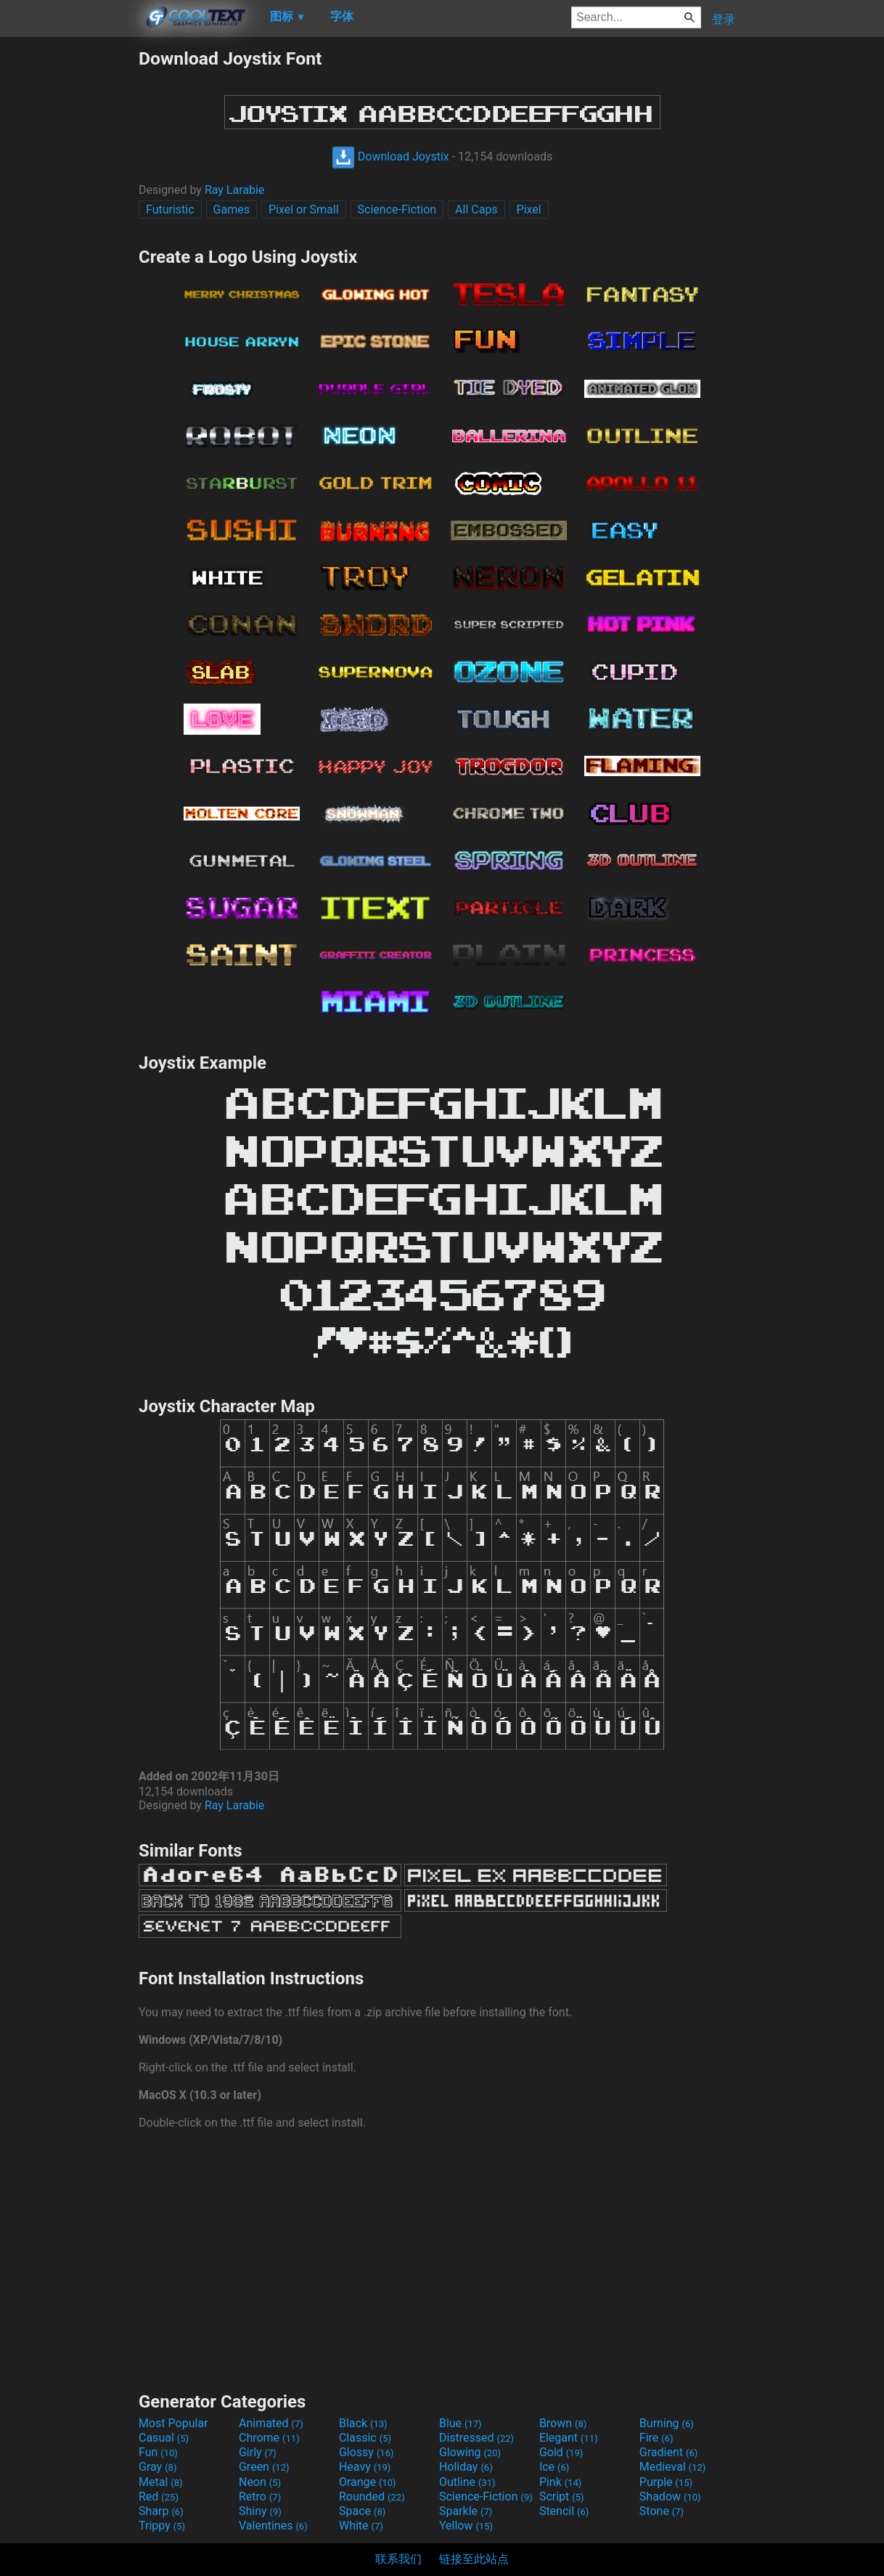 This screenshot has width=884, height=2576. Describe the element at coordinates (273, 2525) in the screenshot. I see `Valentines` at that location.